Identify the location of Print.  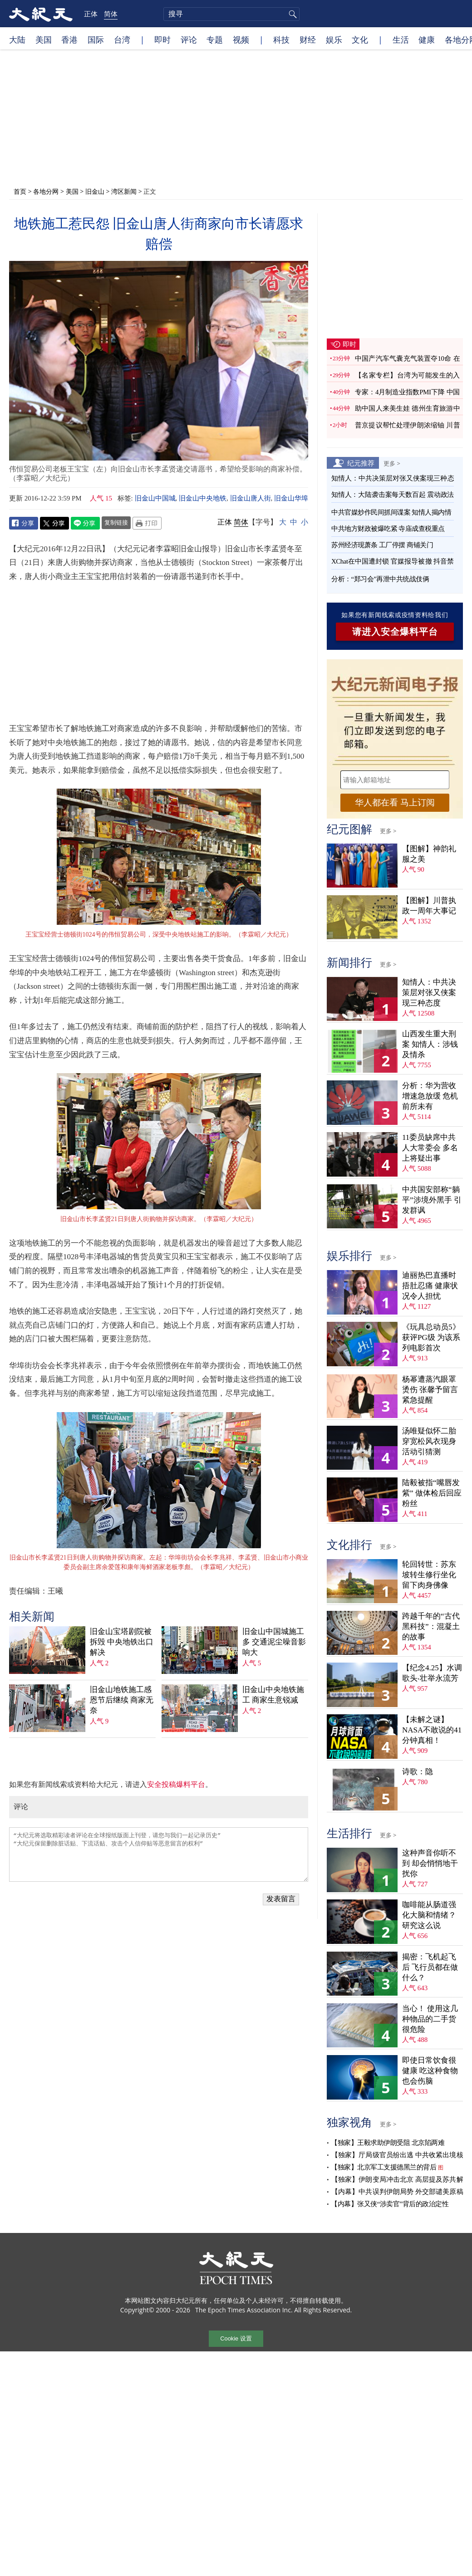
(147, 523).